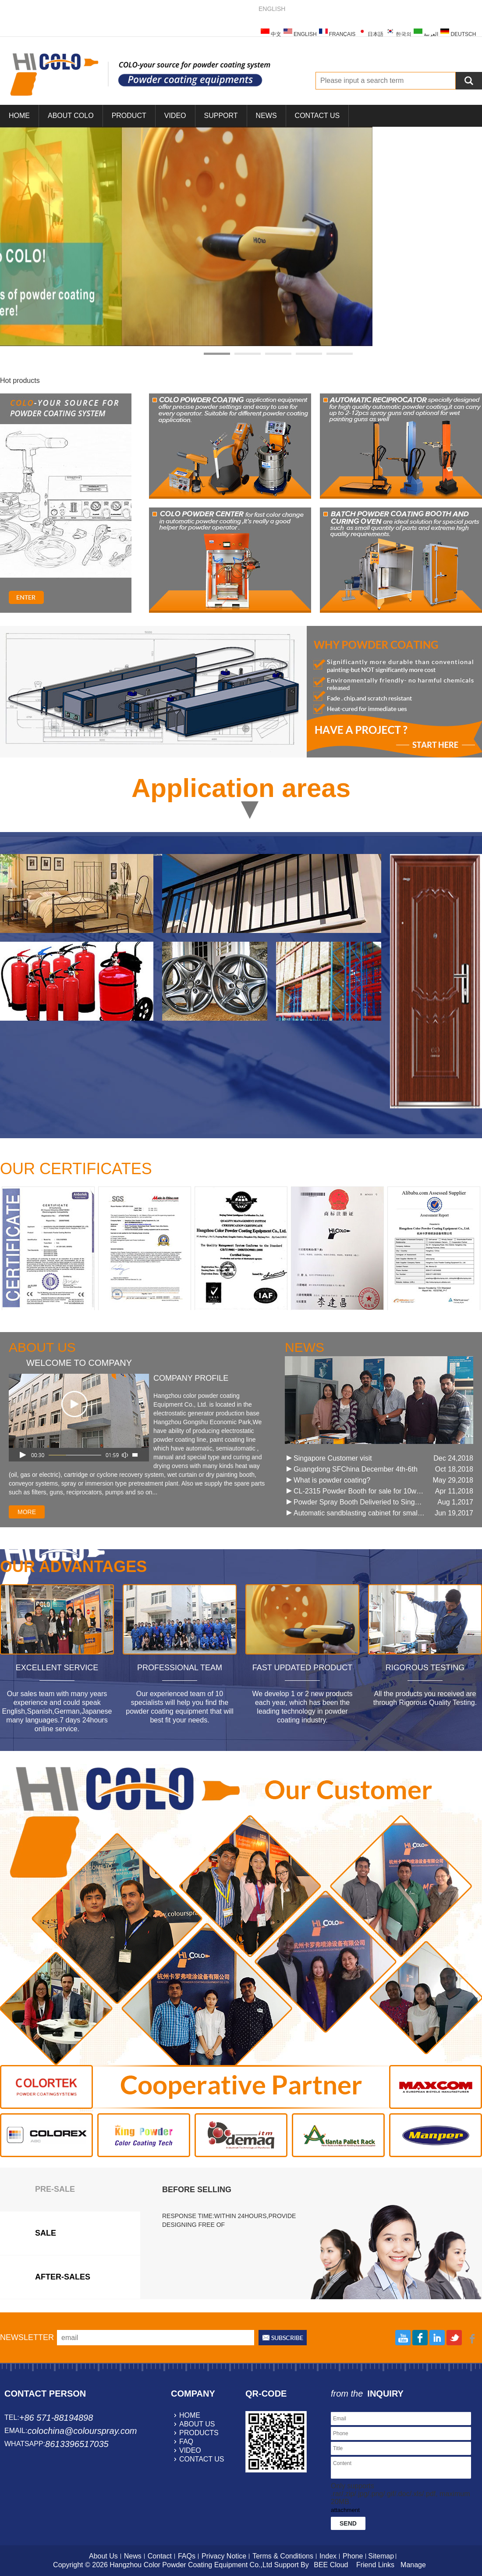 This screenshot has height=2576, width=482. Describe the element at coordinates (103, 2556) in the screenshot. I see `About Us` at that location.